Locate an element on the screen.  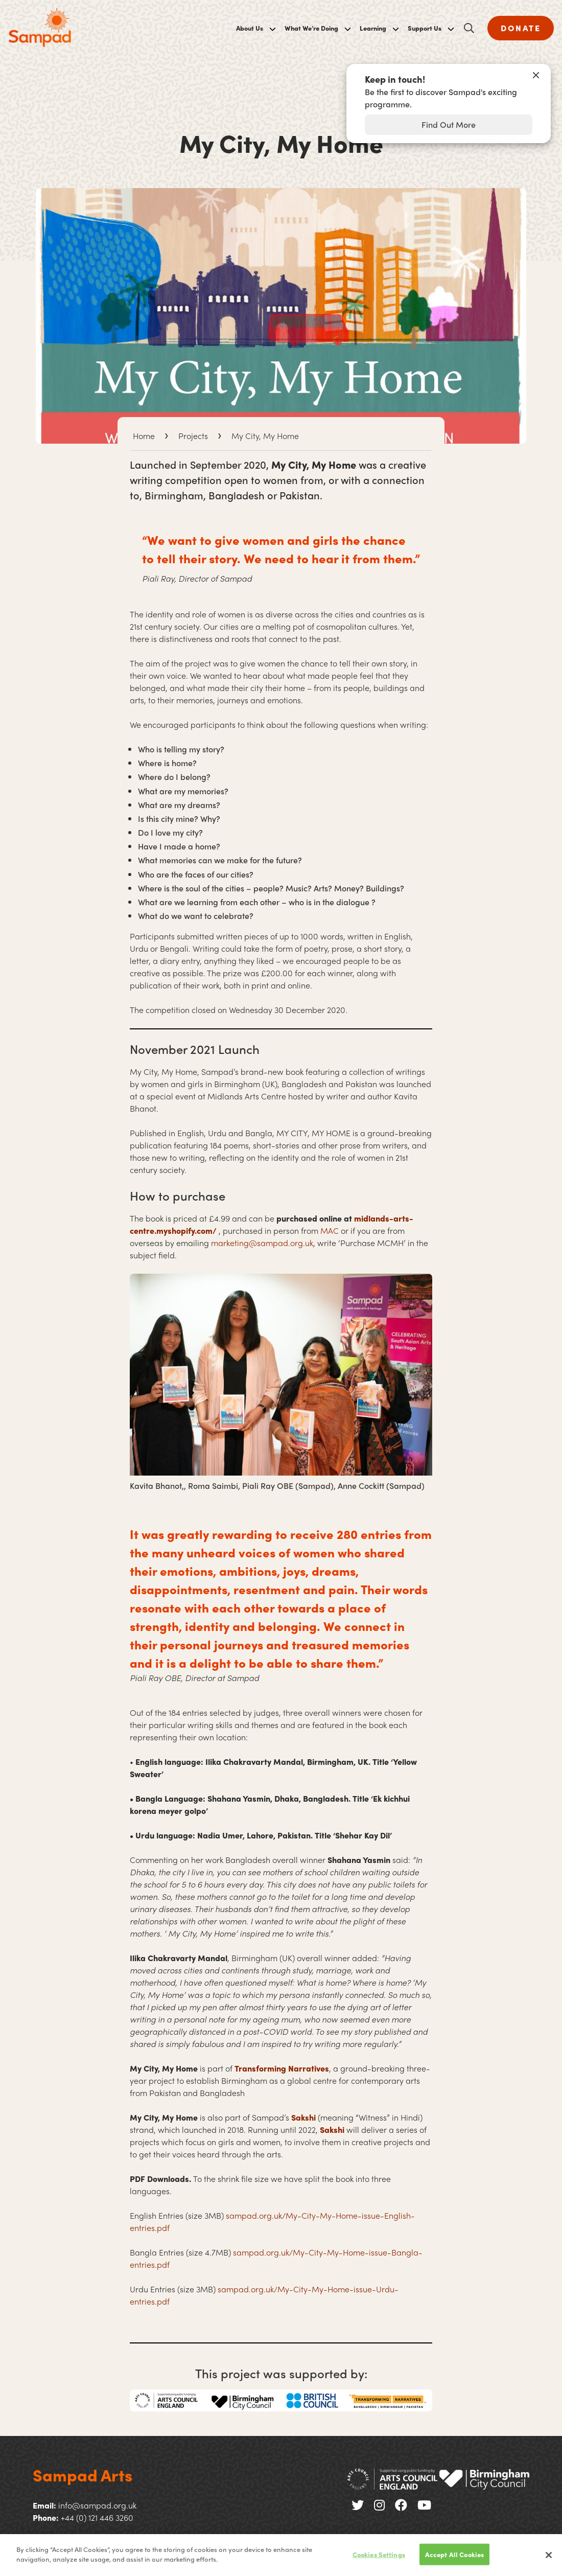
Learning [menuitem] is located at coordinates (373, 28).